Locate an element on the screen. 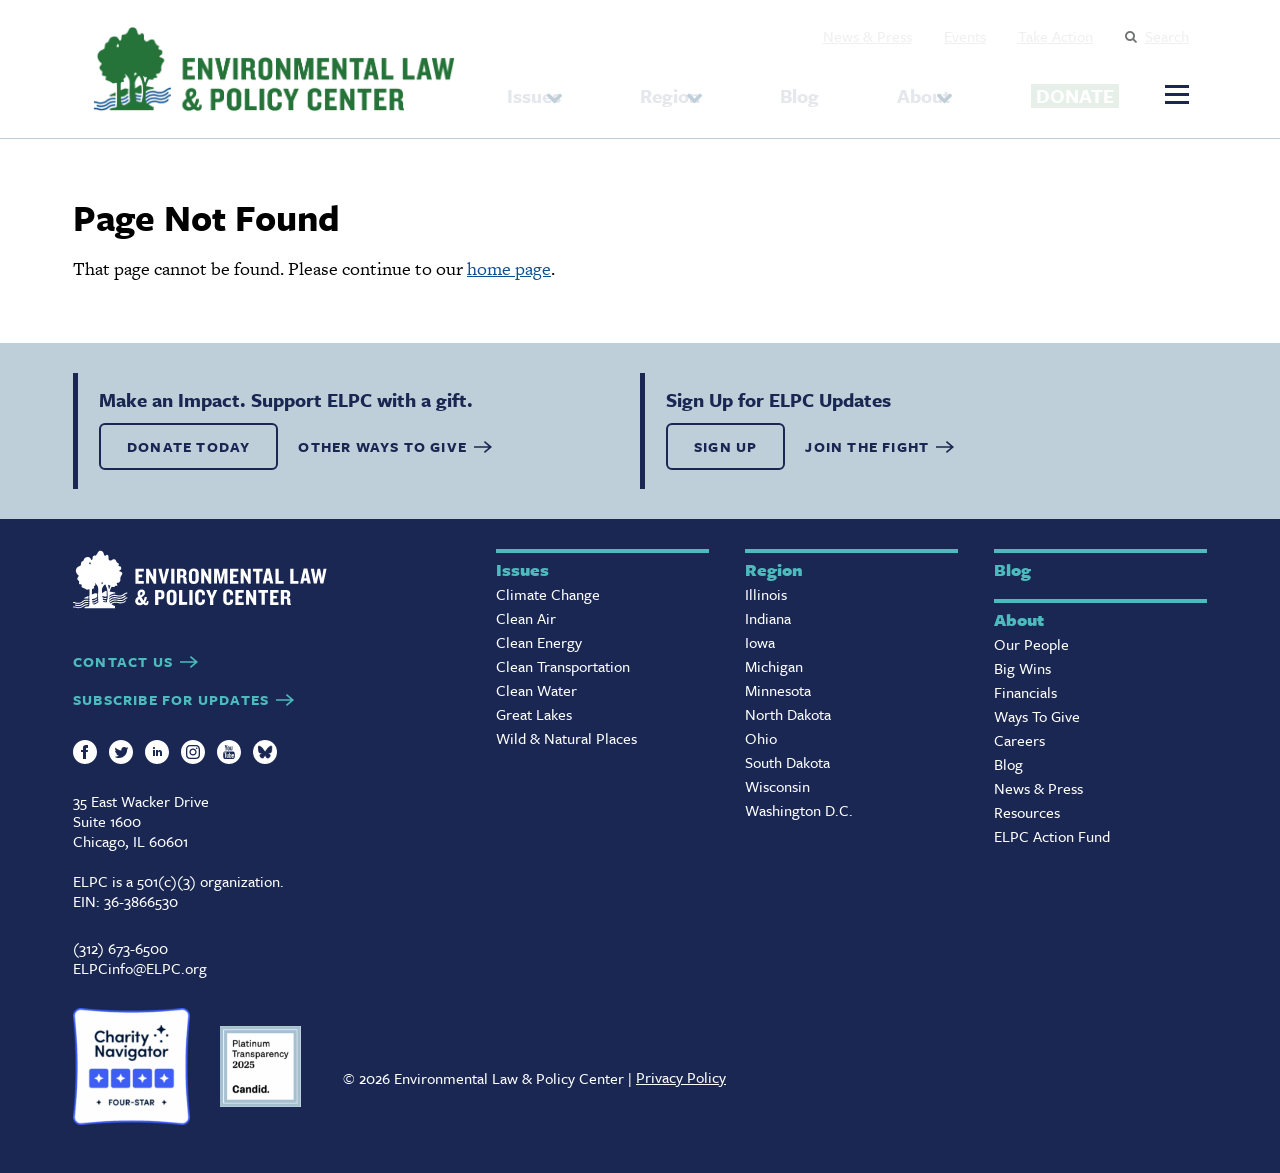  Clean Air is located at coordinates (526, 618).